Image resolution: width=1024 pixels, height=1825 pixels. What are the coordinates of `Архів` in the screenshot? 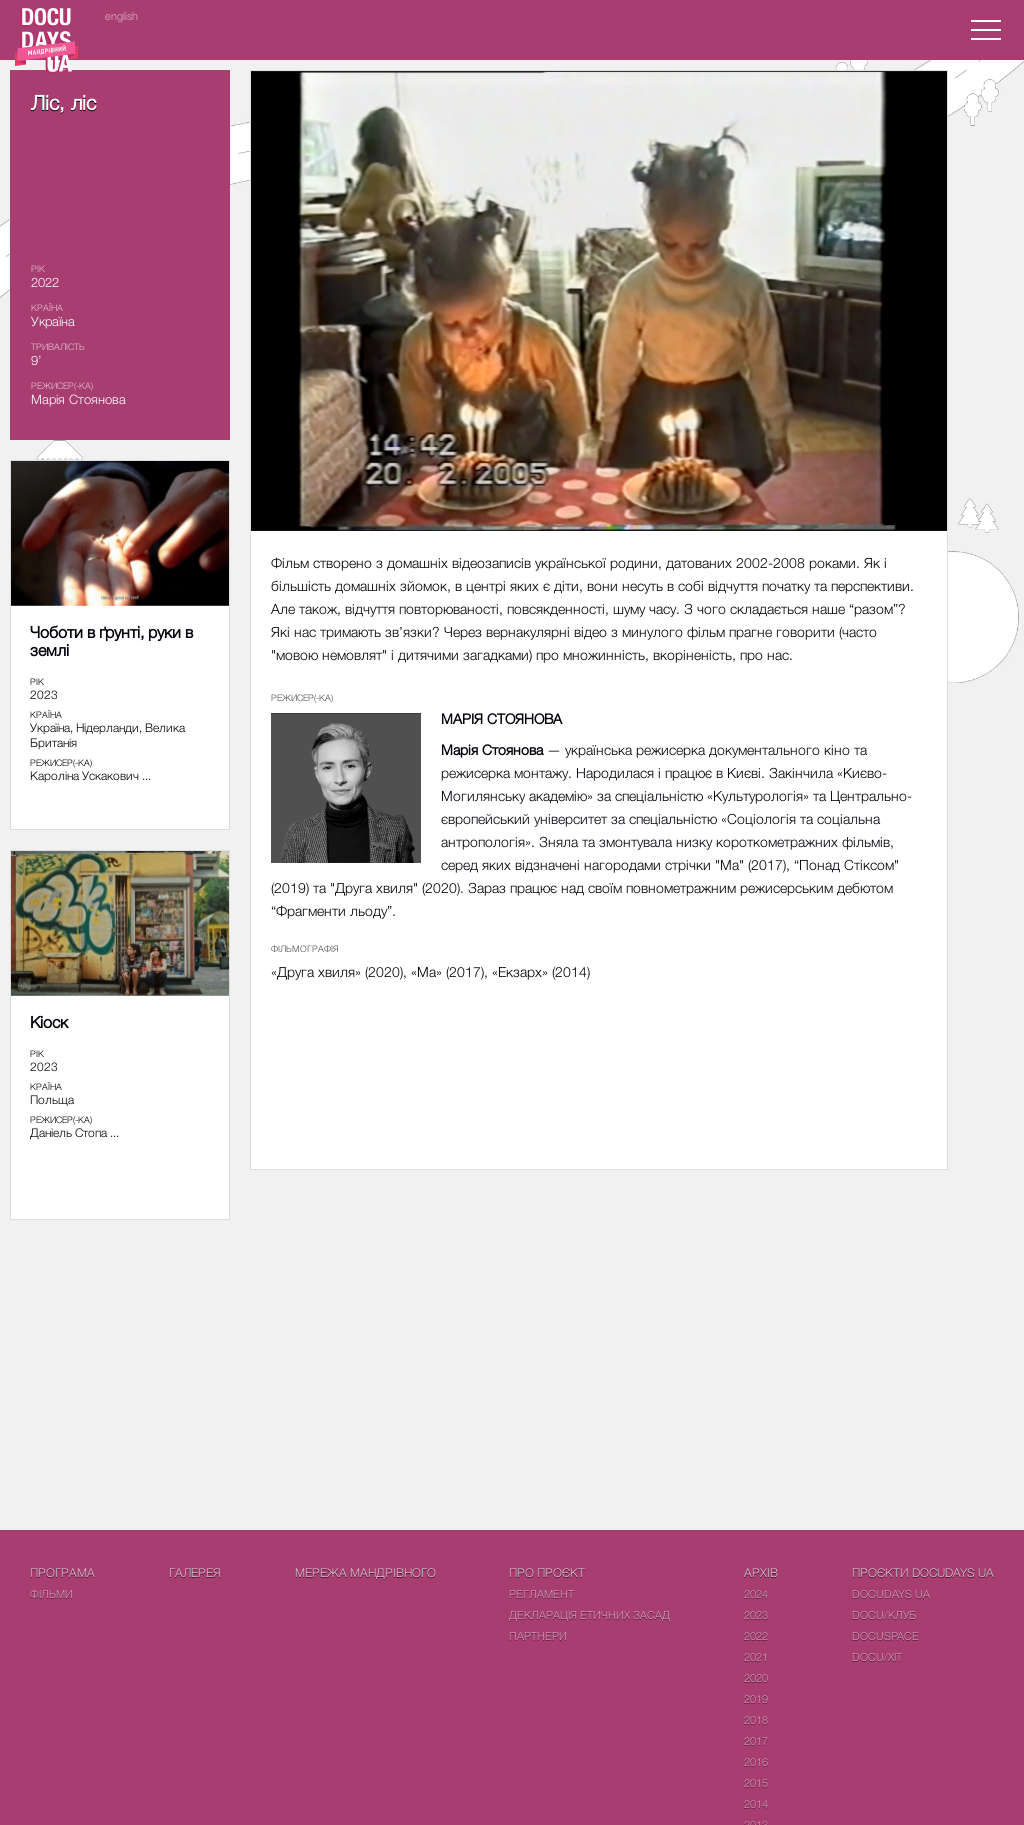 It's located at (761, 1572).